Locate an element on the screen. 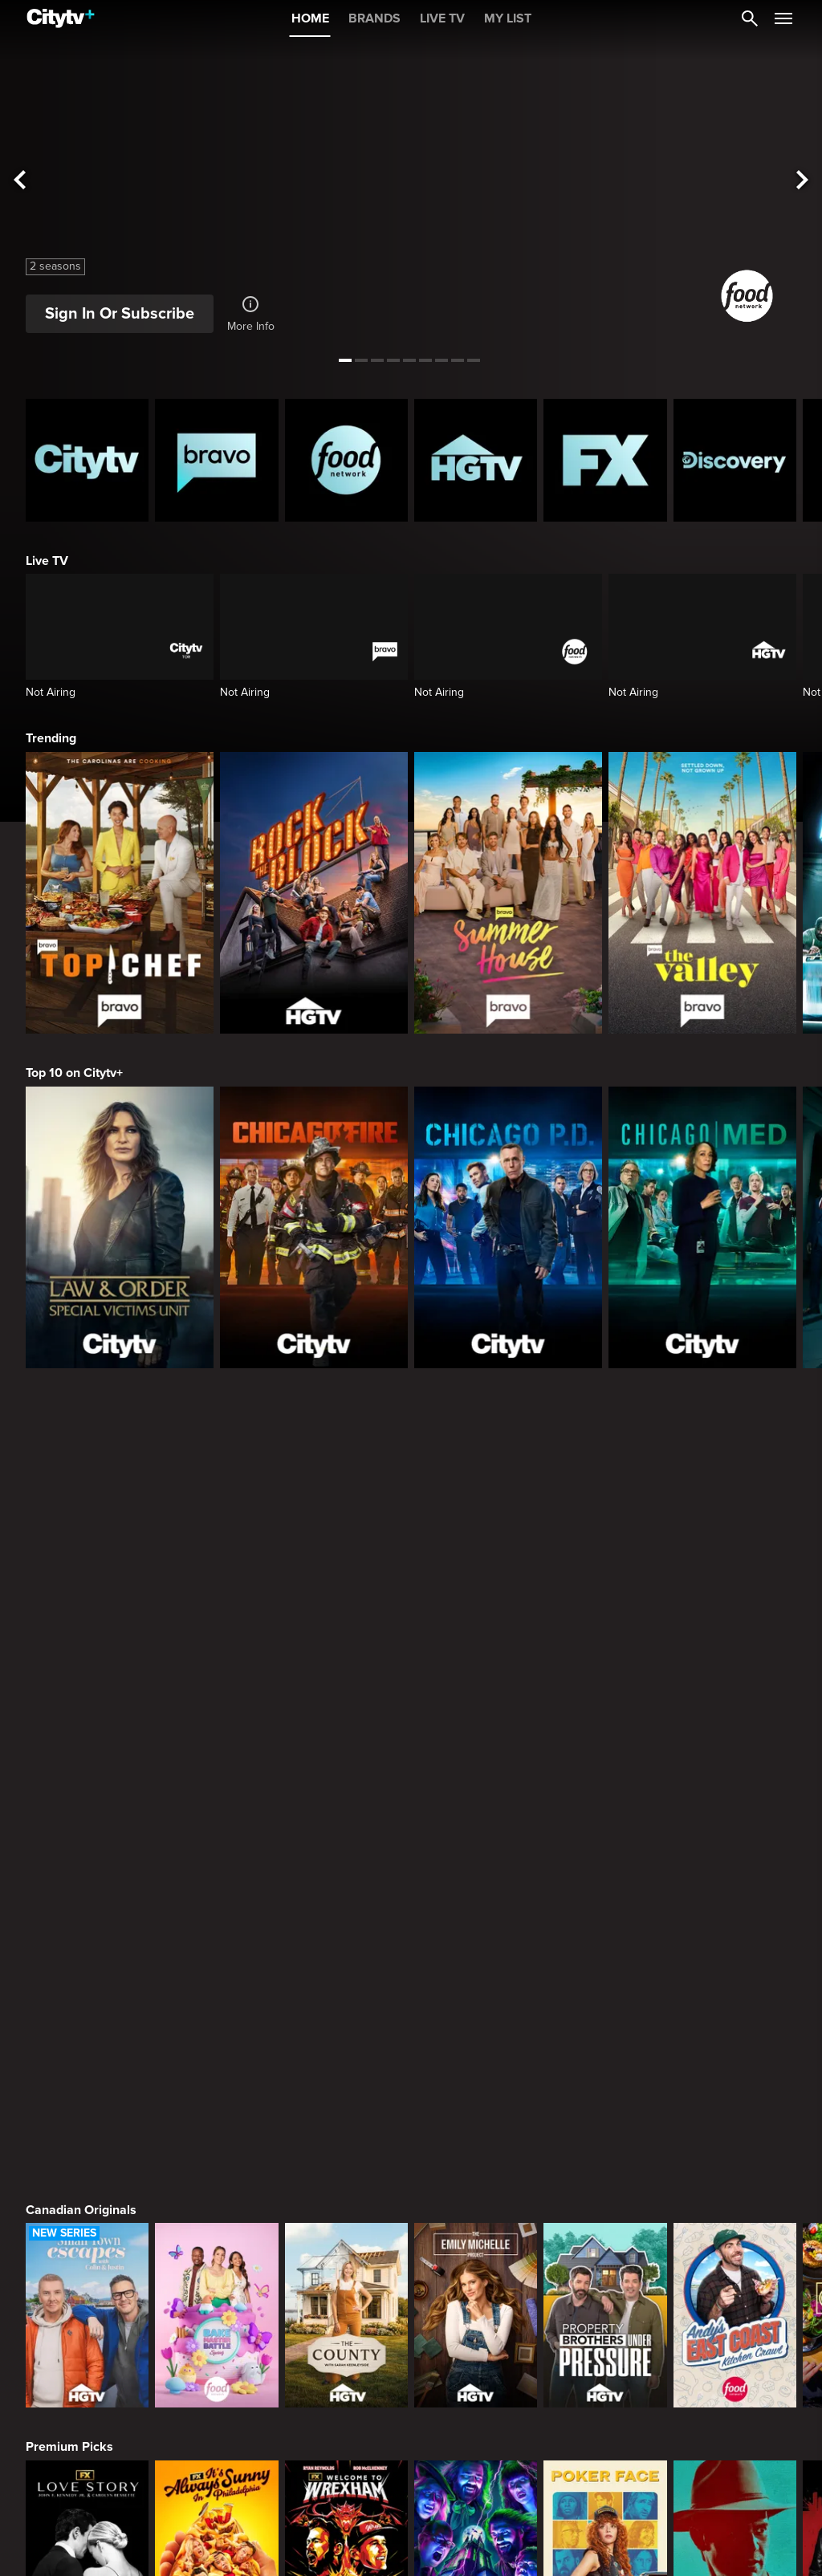 The image size is (822, 2576). [Small Town Escapes] is located at coordinates (87, 1801).